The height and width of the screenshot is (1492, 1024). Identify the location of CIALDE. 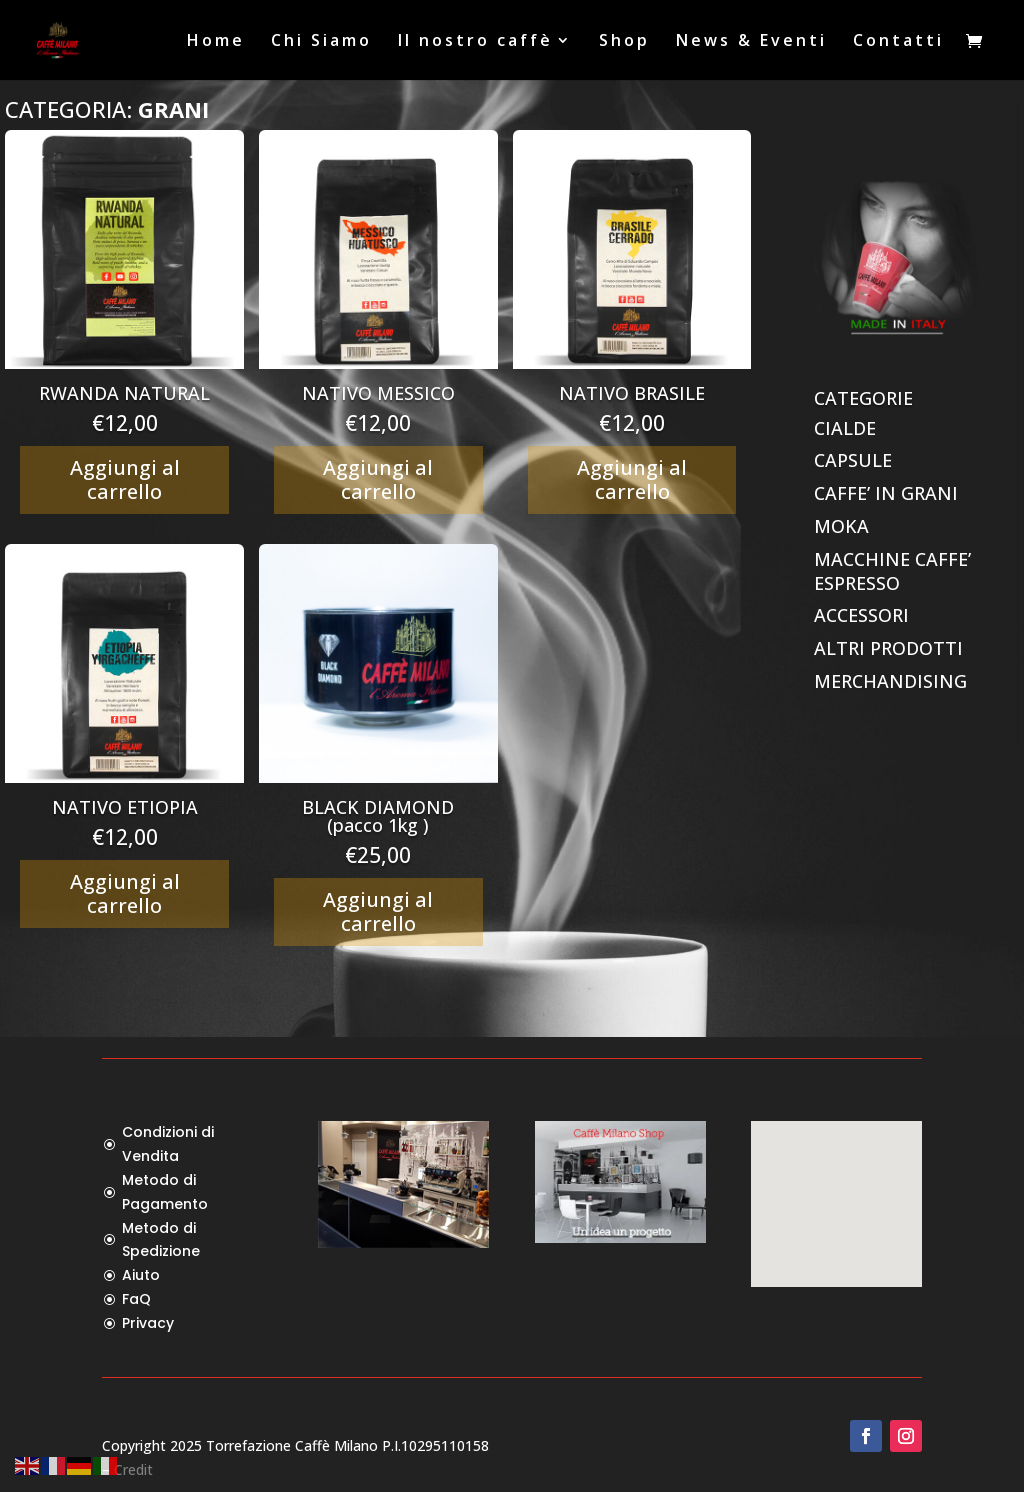
(845, 428).